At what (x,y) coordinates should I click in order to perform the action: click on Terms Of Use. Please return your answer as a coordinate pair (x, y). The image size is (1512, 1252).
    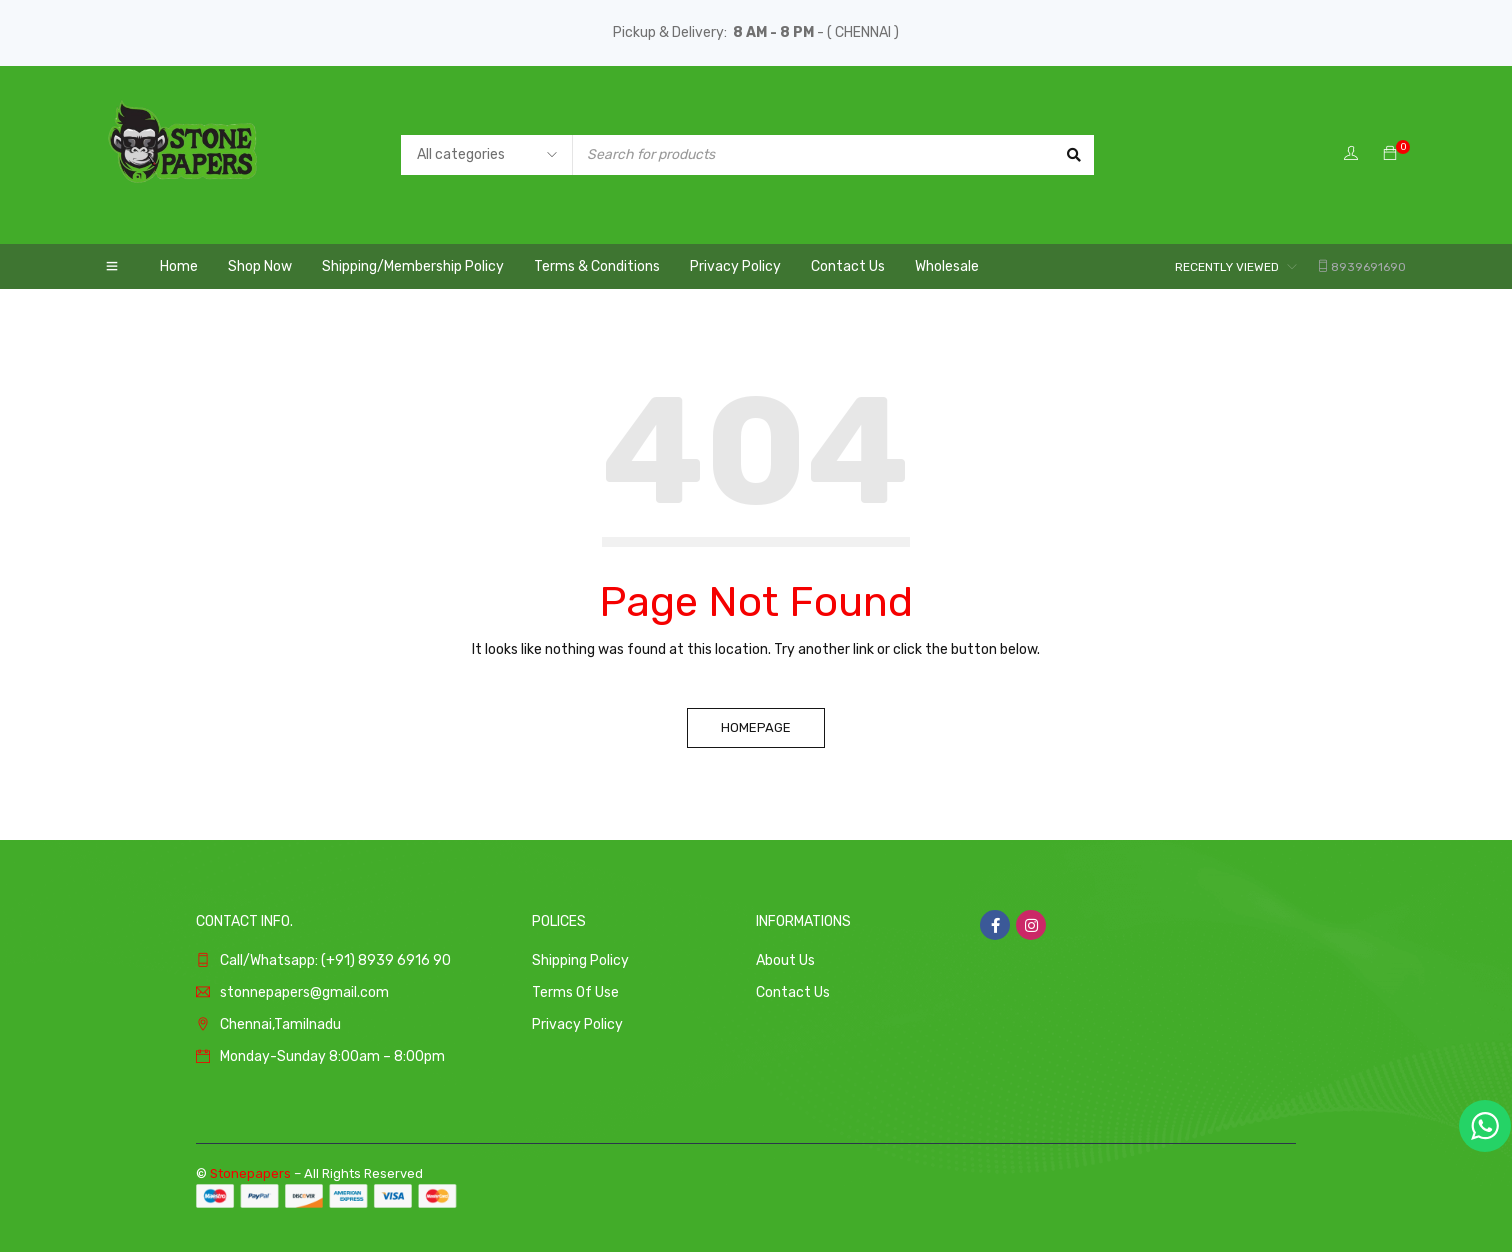
    Looking at the image, I should click on (575, 992).